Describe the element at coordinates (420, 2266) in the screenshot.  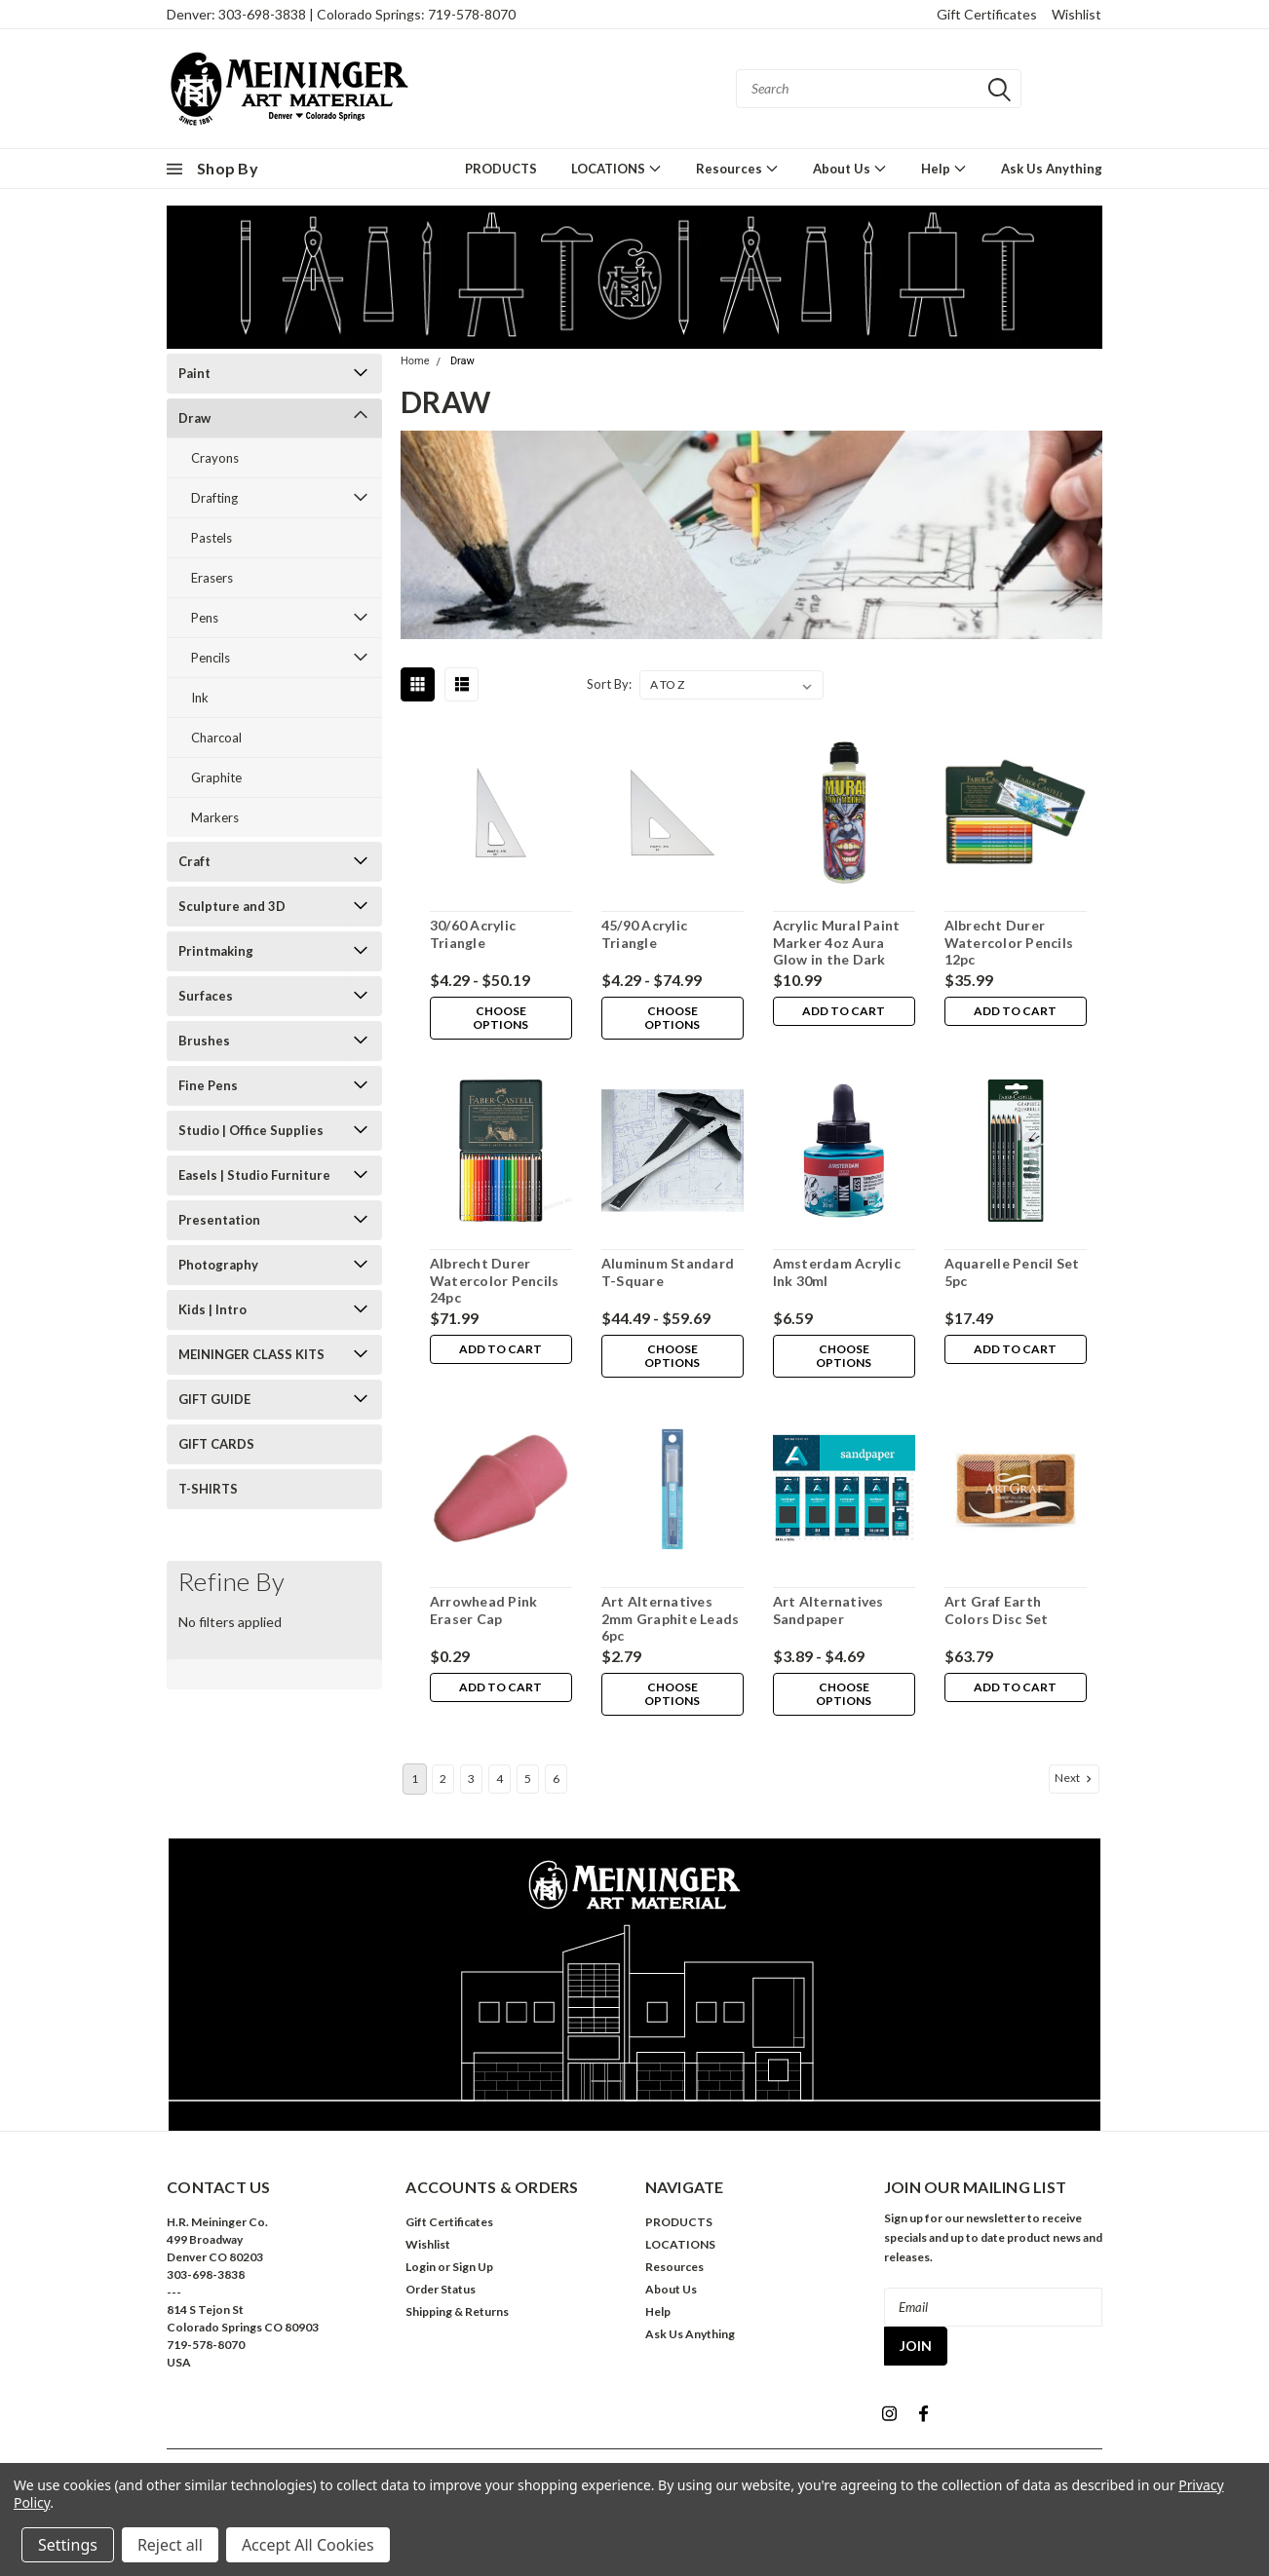
I see `Login` at that location.